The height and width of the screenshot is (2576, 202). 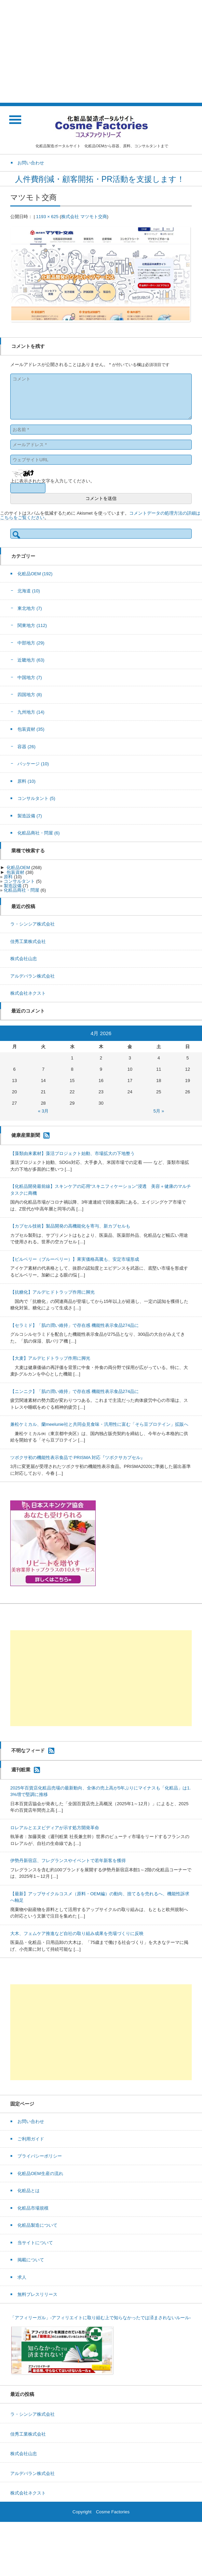 I want to click on 当サイトについて, so click(x=35, y=2242).